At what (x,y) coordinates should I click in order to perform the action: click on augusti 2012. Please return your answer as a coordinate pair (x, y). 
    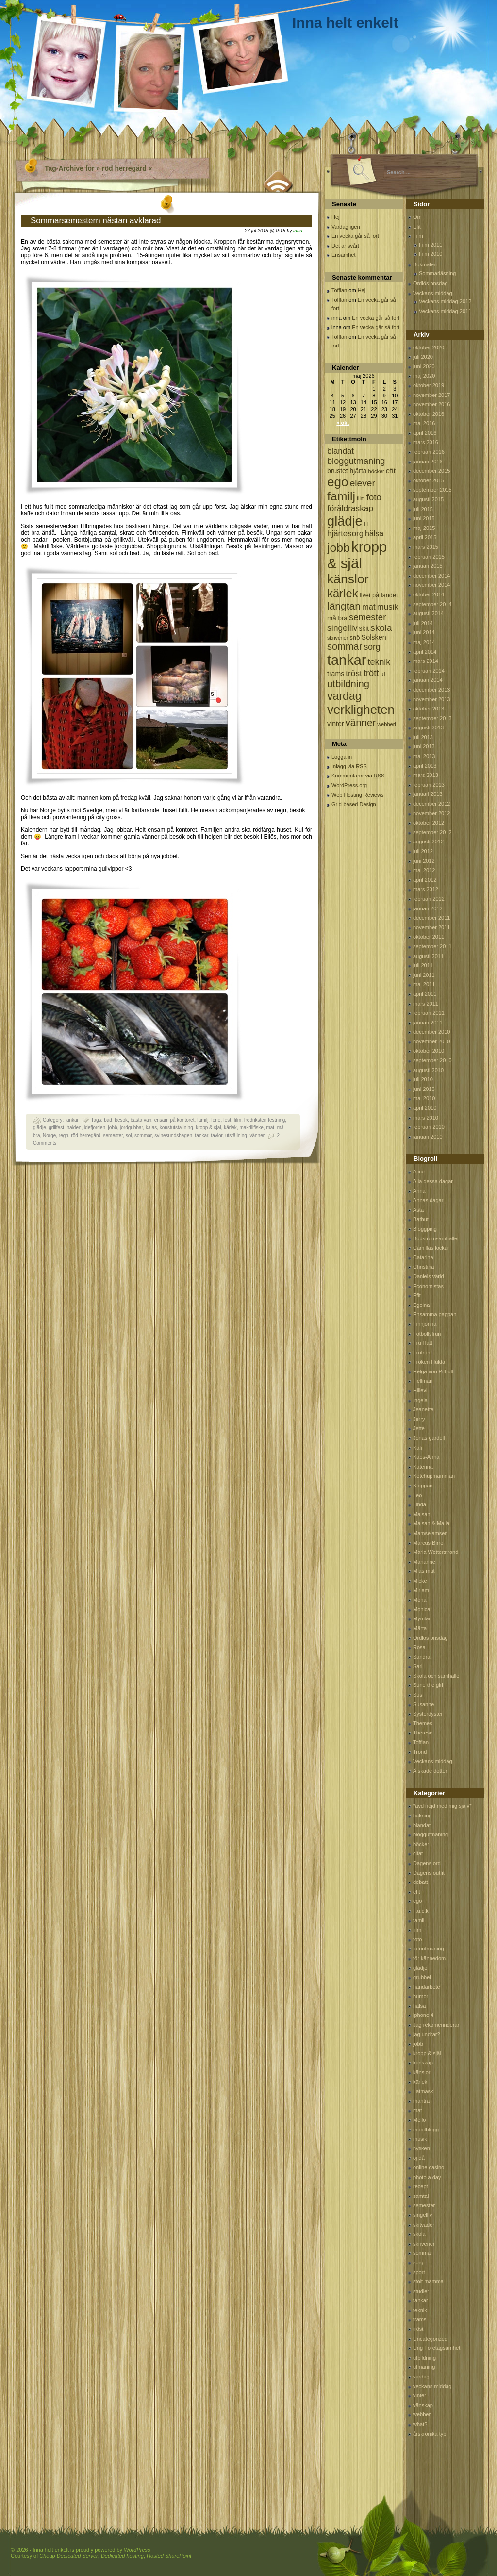
    Looking at the image, I should click on (428, 841).